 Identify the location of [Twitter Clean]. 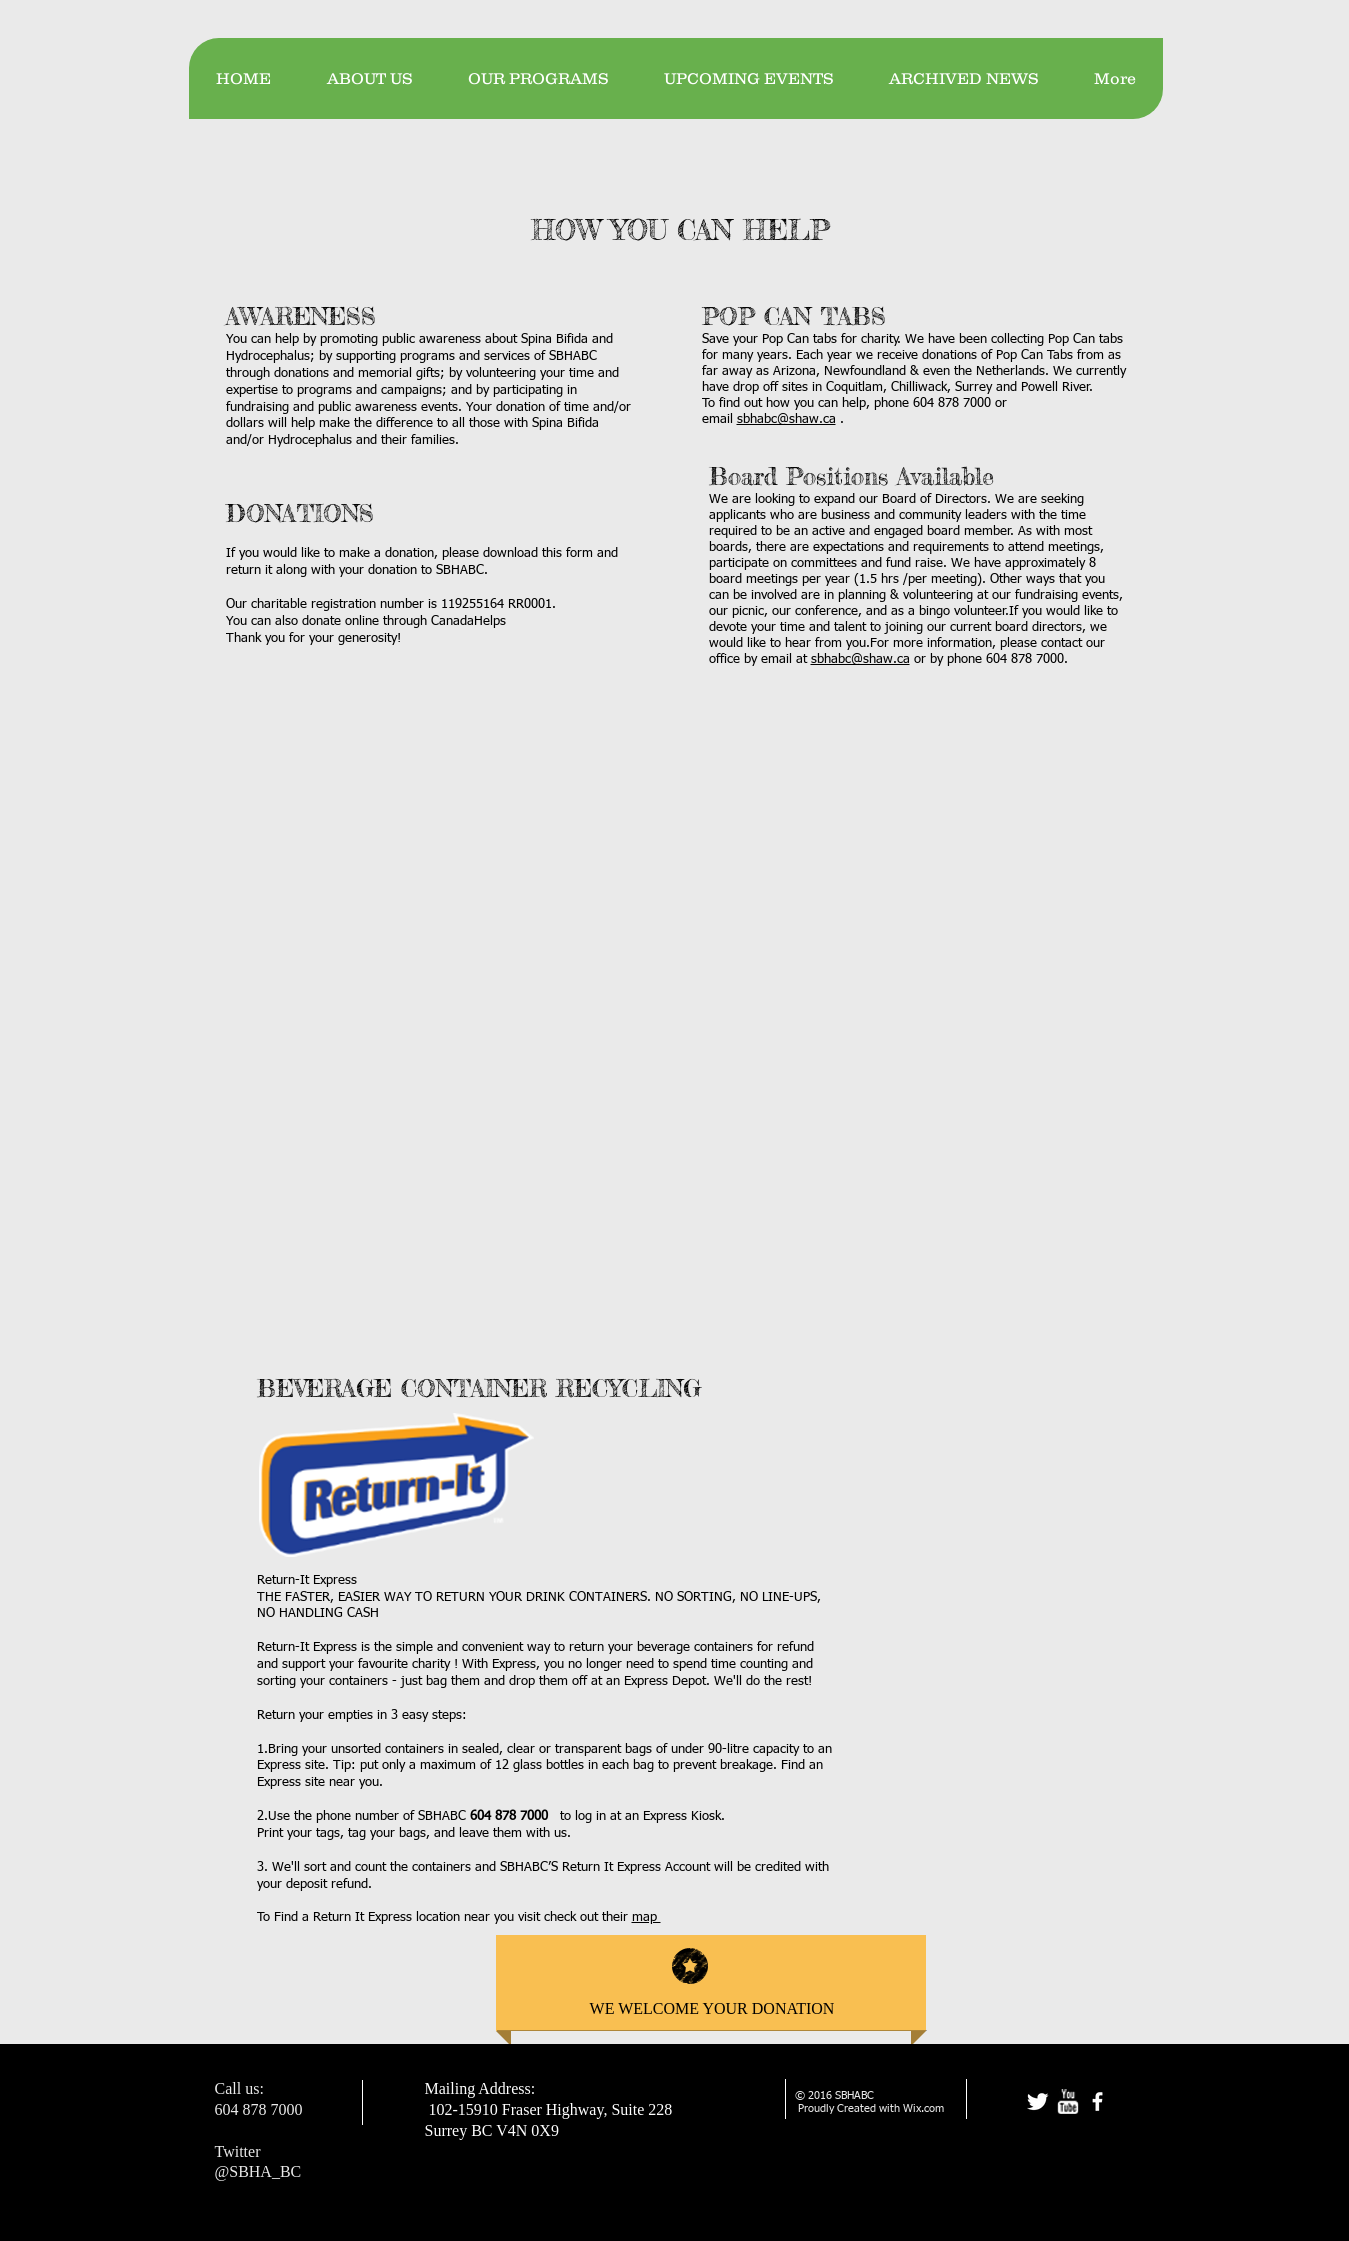
(1037, 2101).